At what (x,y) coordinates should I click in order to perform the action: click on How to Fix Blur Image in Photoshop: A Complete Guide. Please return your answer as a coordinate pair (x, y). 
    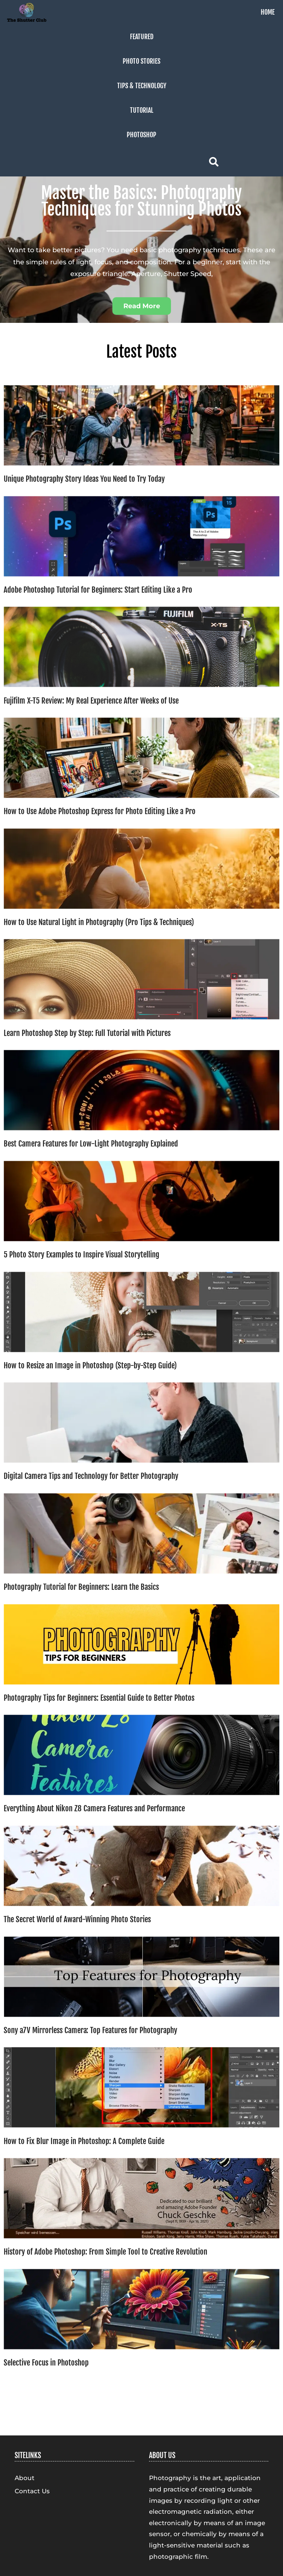
    Looking at the image, I should click on (84, 2141).